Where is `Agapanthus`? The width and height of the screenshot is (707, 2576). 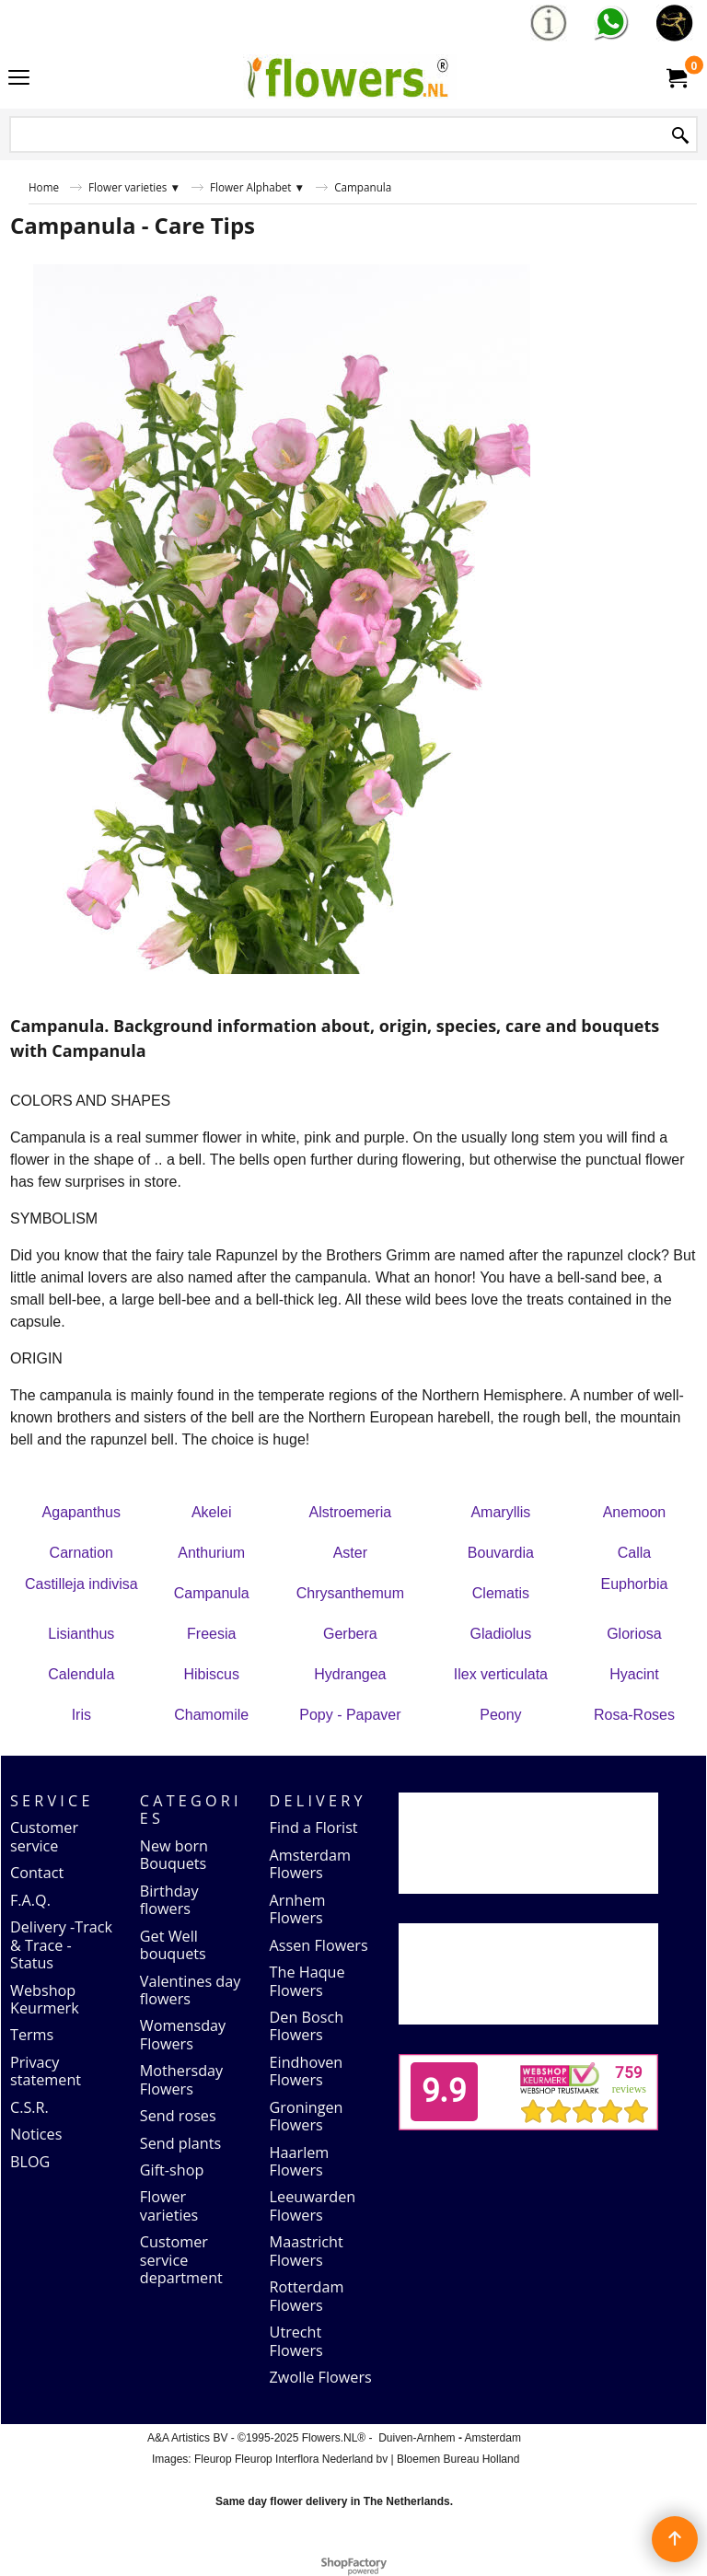
Agapanthus is located at coordinates (81, 1512).